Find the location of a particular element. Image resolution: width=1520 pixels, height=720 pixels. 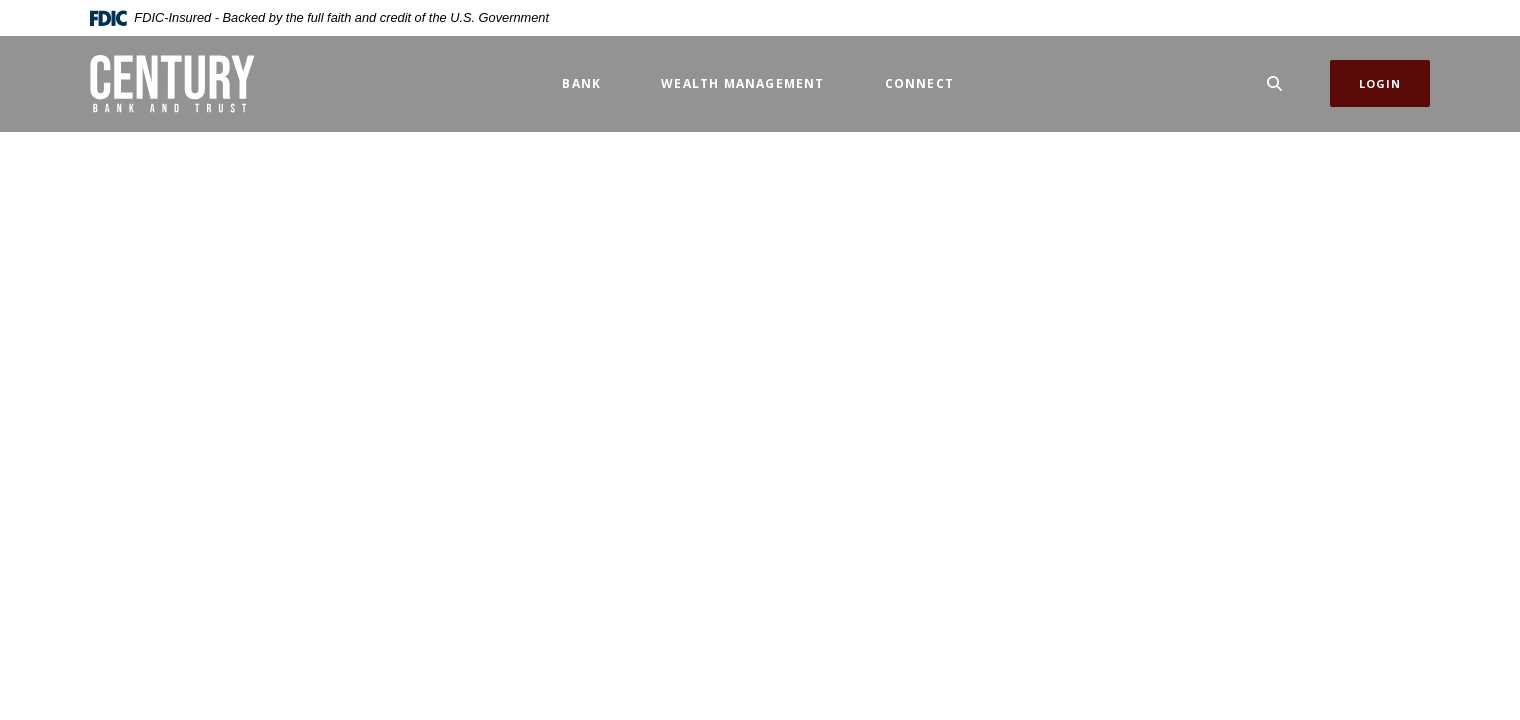

Bank [button] is located at coordinates (581, 83).